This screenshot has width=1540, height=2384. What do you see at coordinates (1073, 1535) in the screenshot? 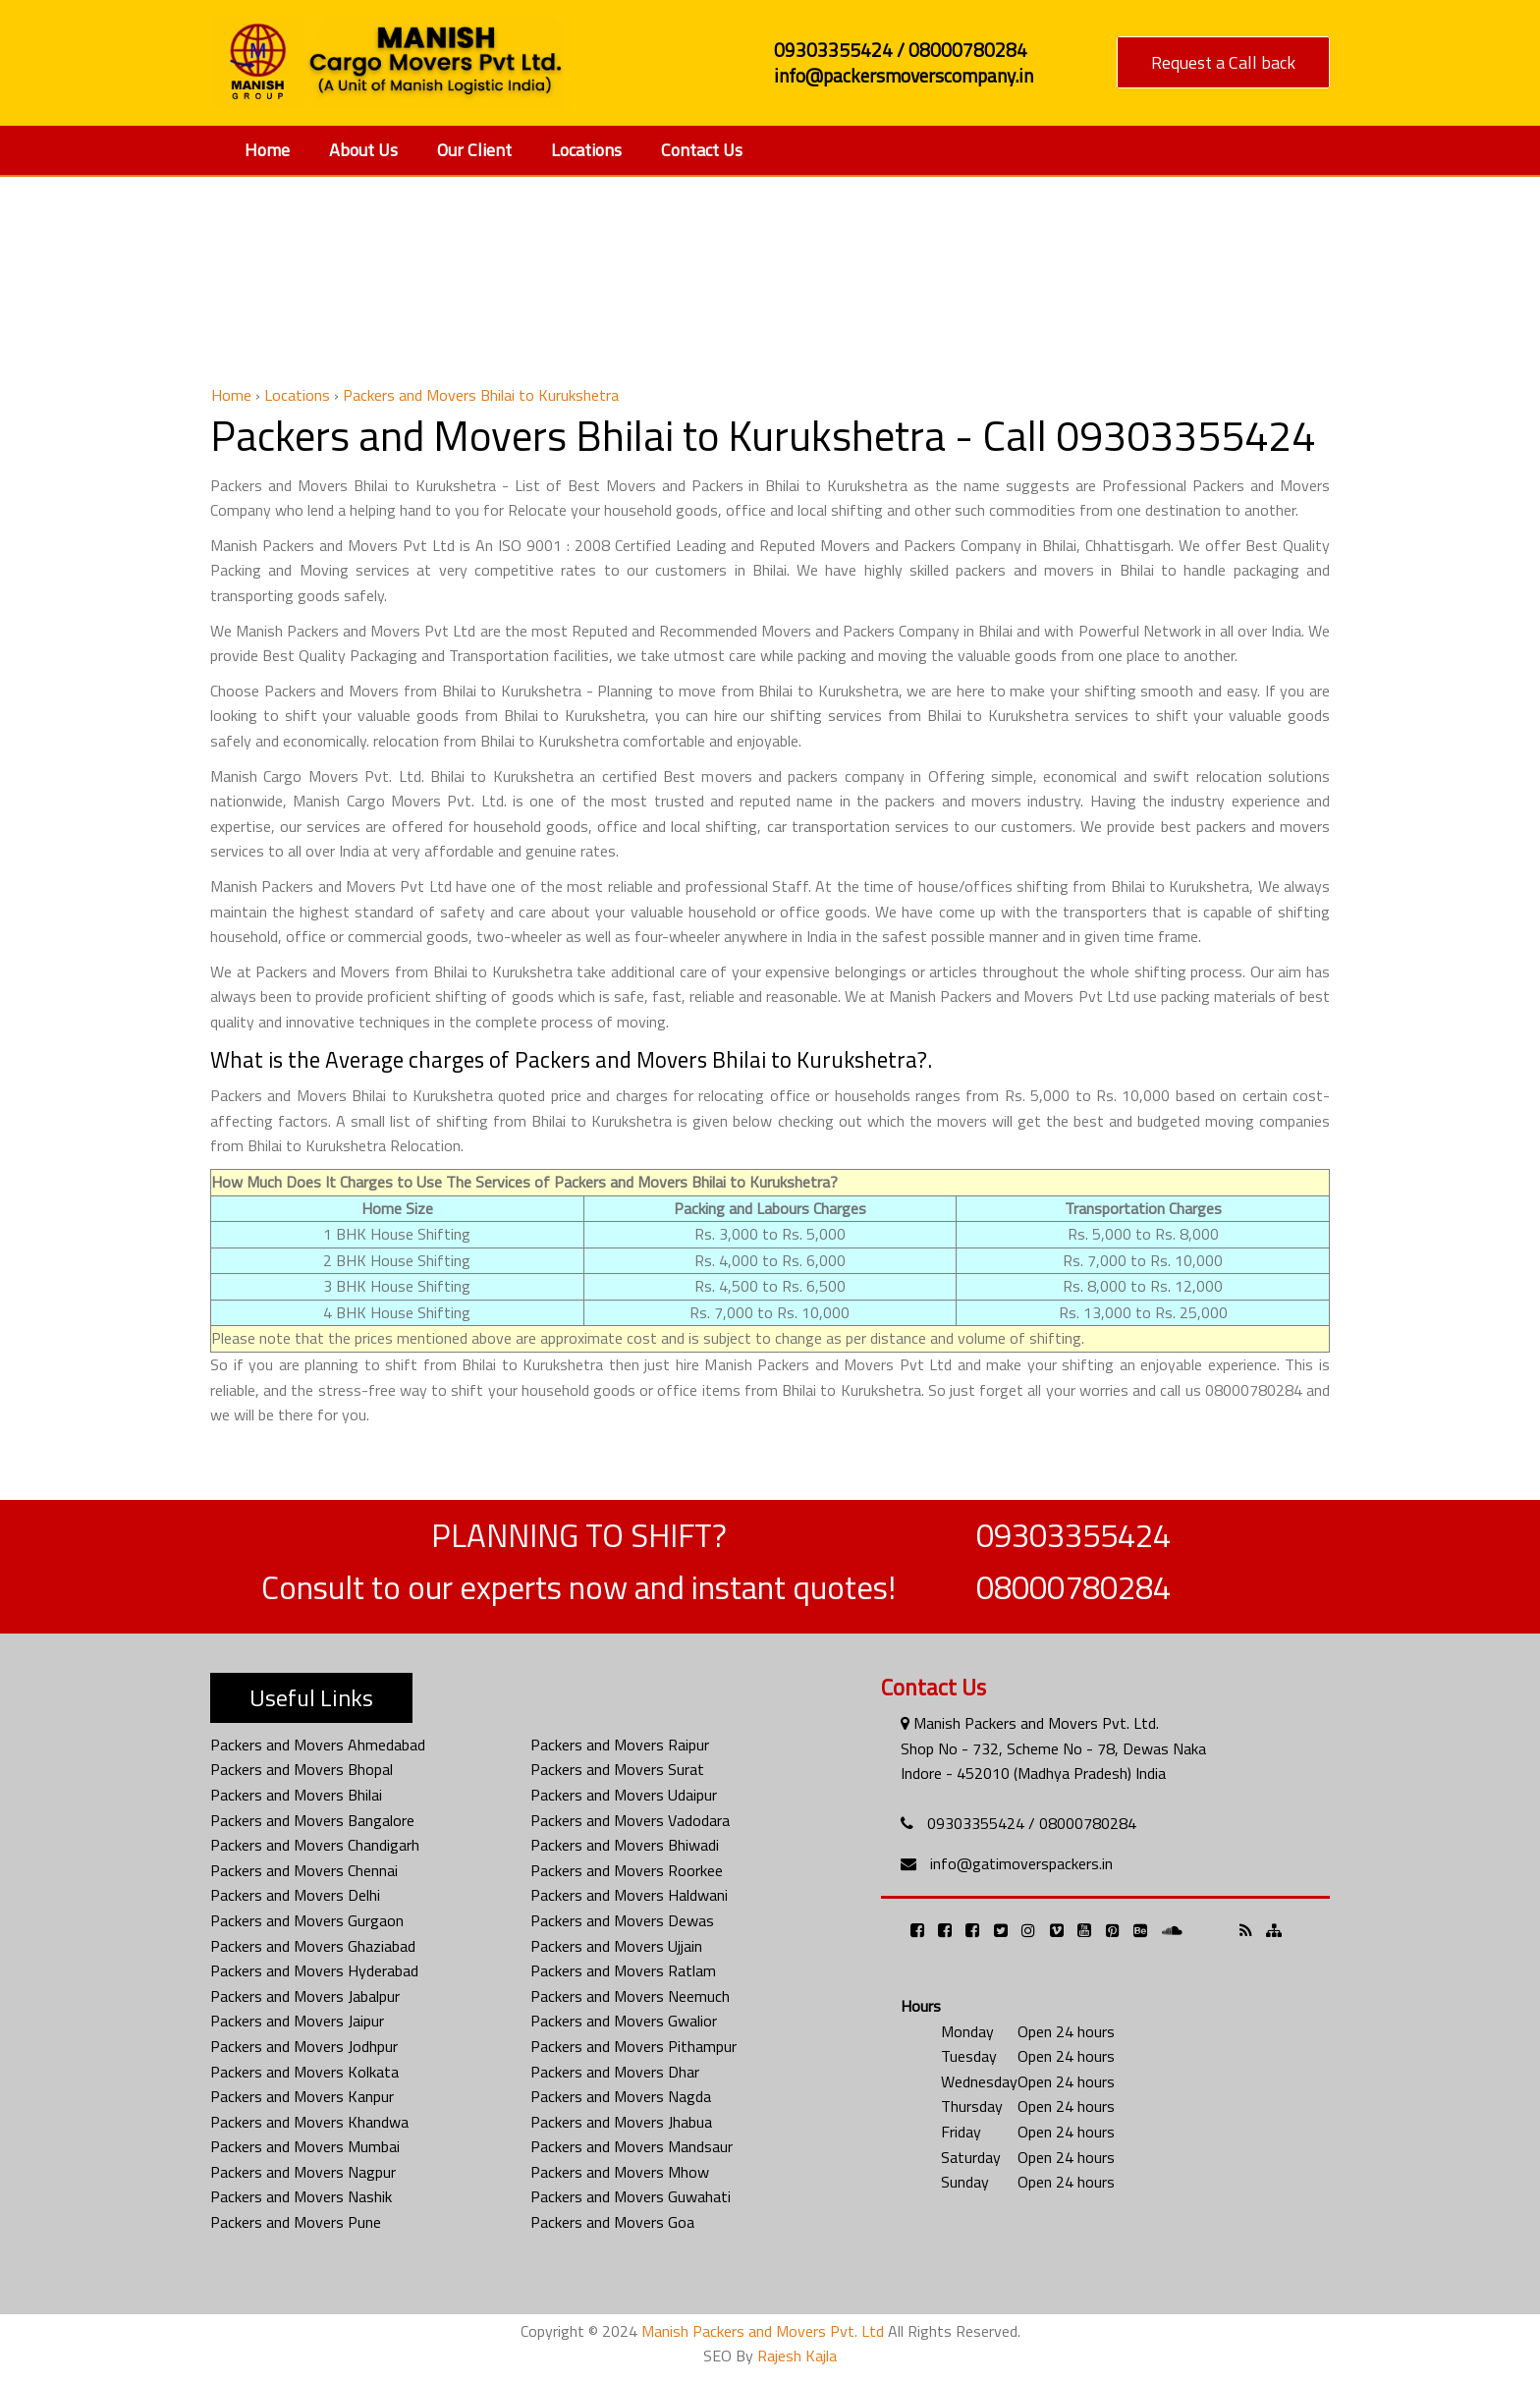
I see `09303355424` at bounding box center [1073, 1535].